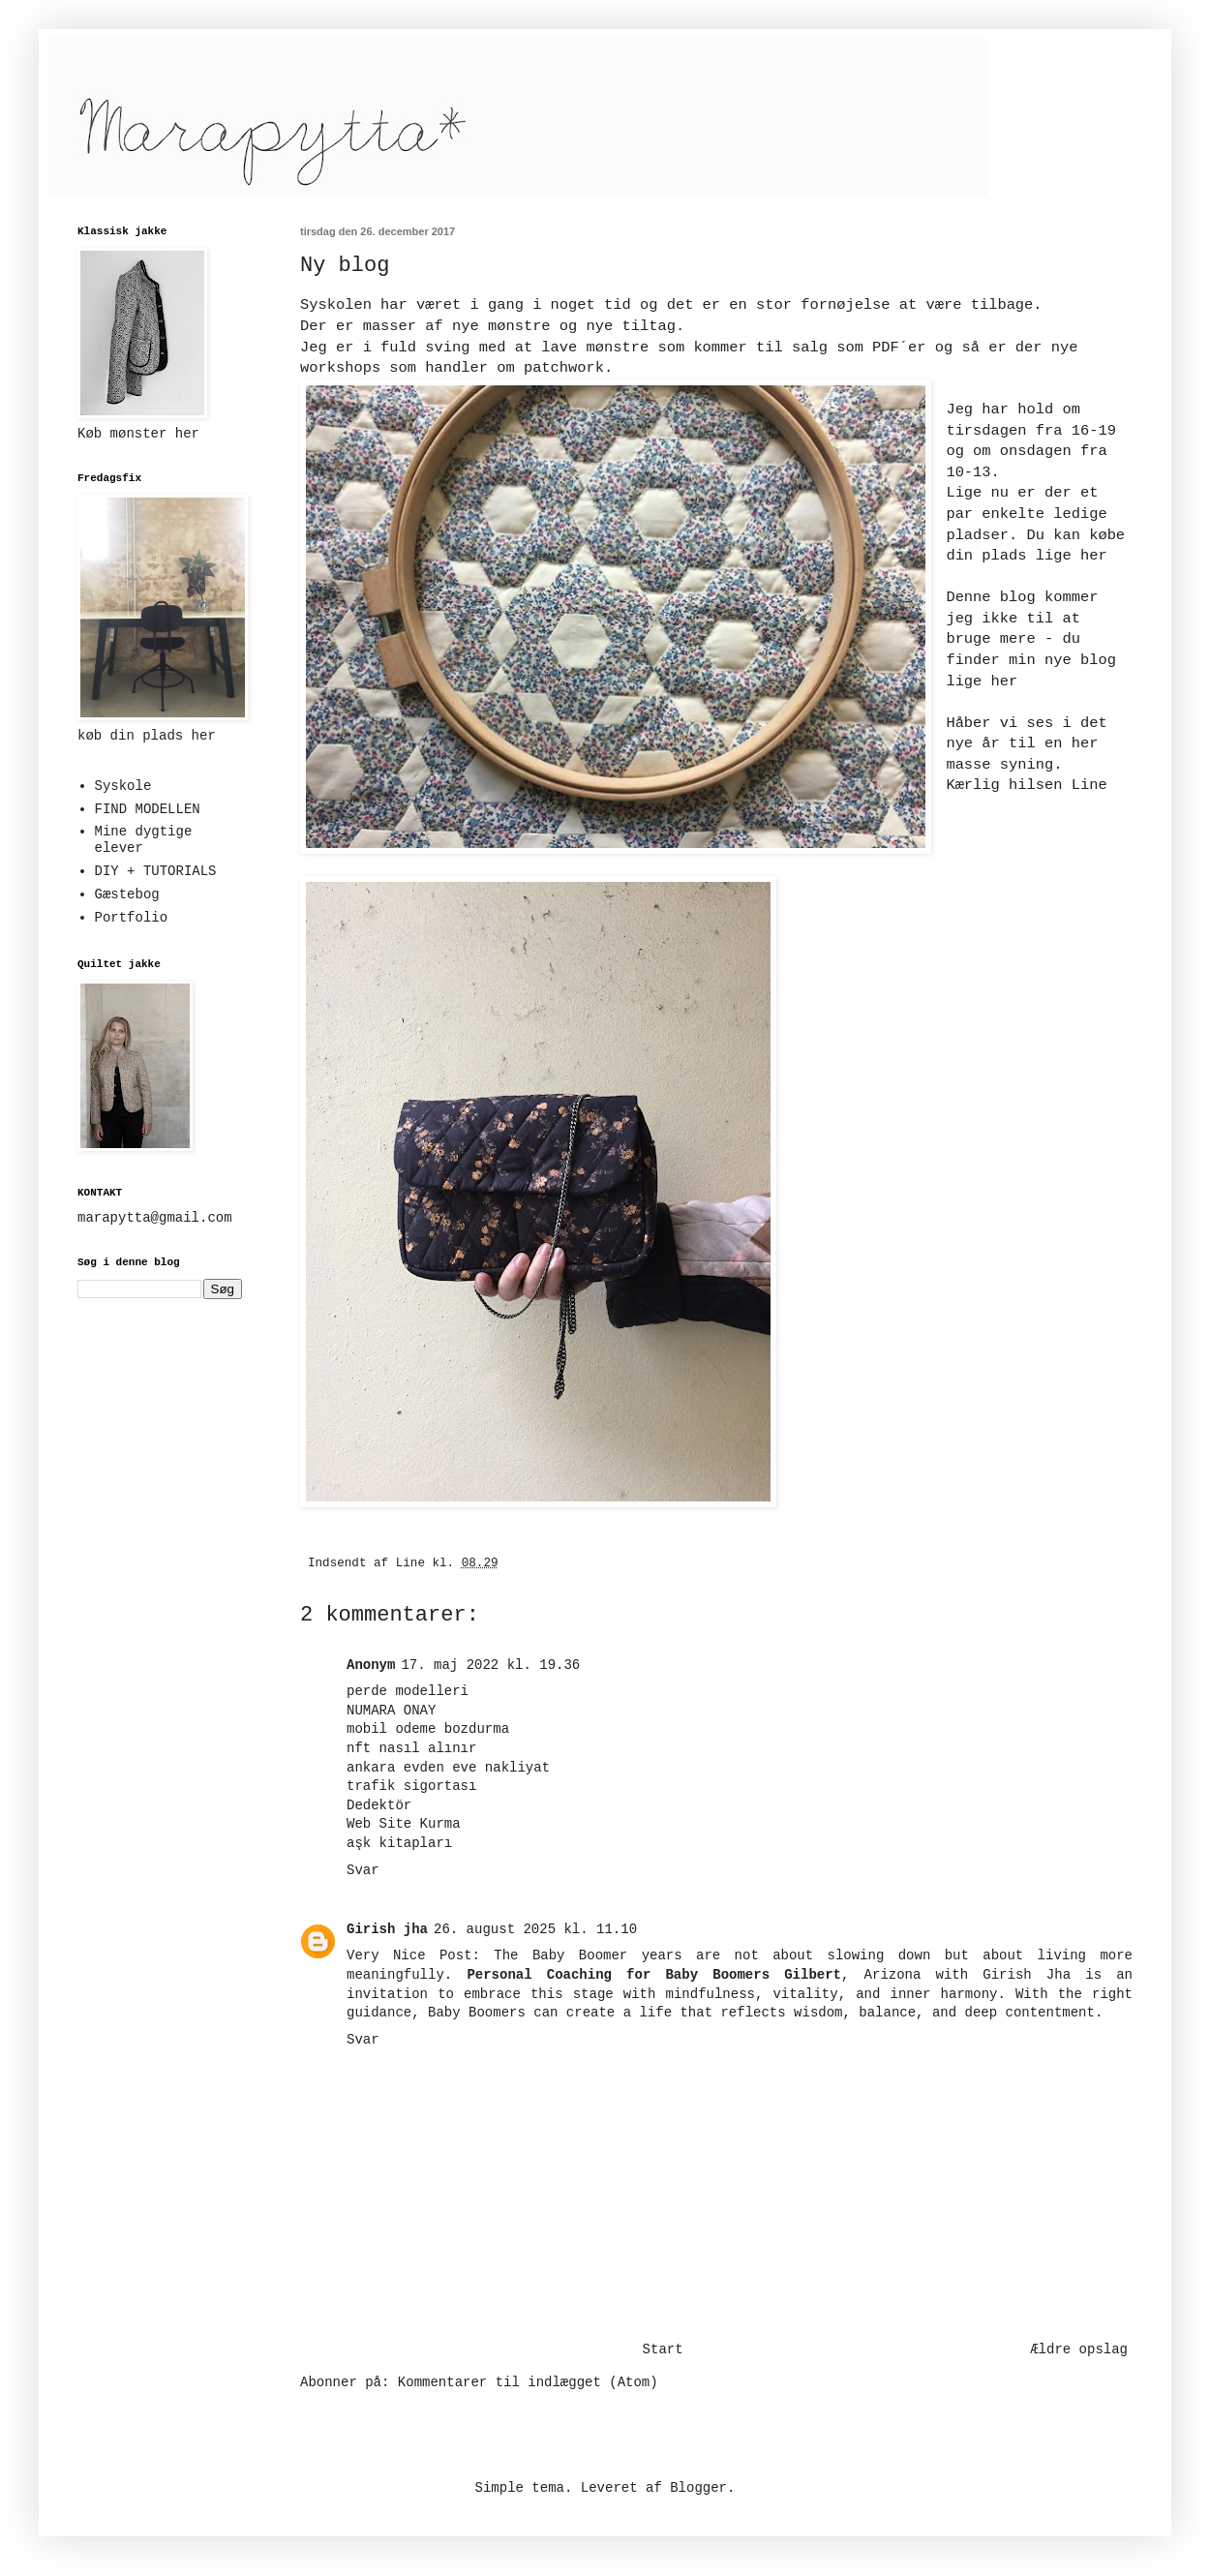  What do you see at coordinates (408, 1691) in the screenshot?
I see `perde modelleri` at bounding box center [408, 1691].